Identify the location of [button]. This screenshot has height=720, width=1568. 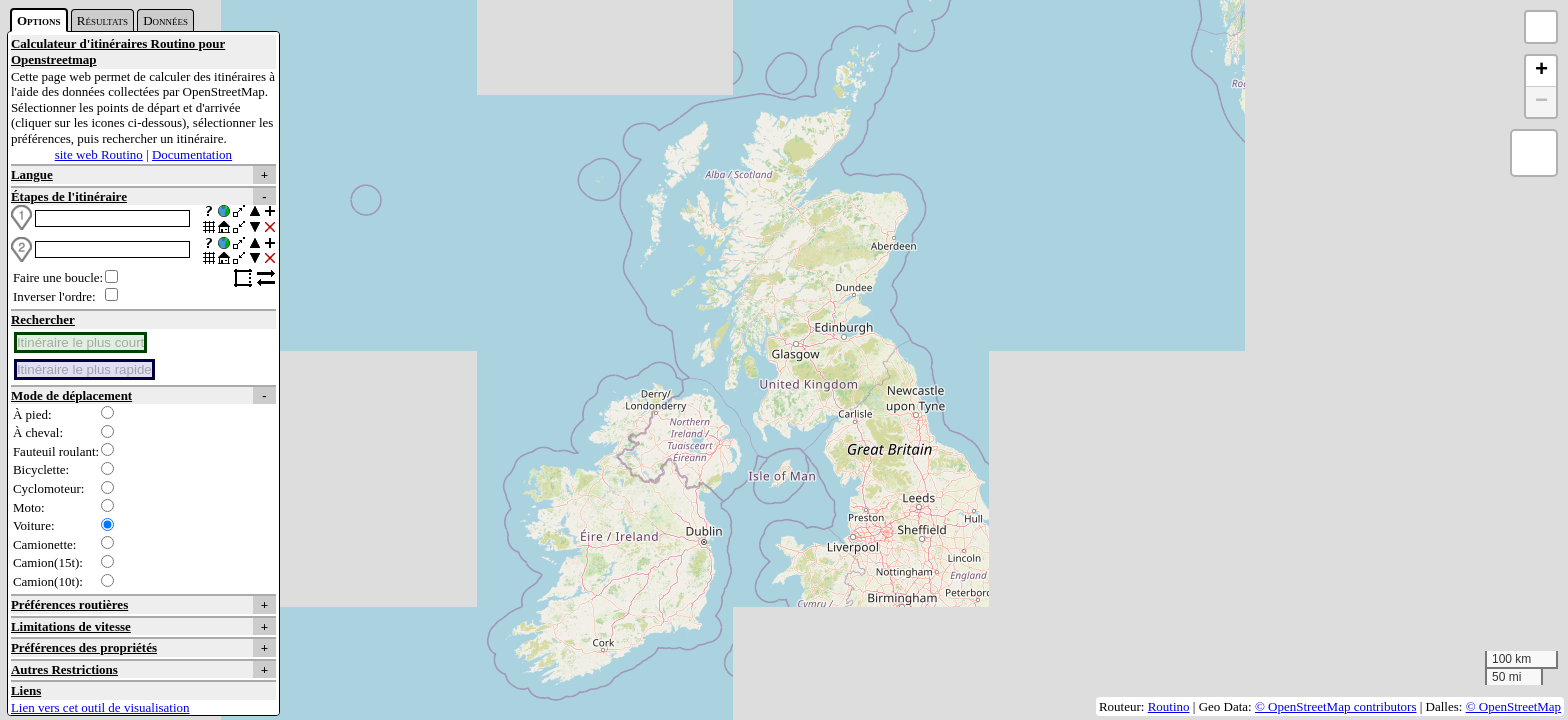
(1541, 71).